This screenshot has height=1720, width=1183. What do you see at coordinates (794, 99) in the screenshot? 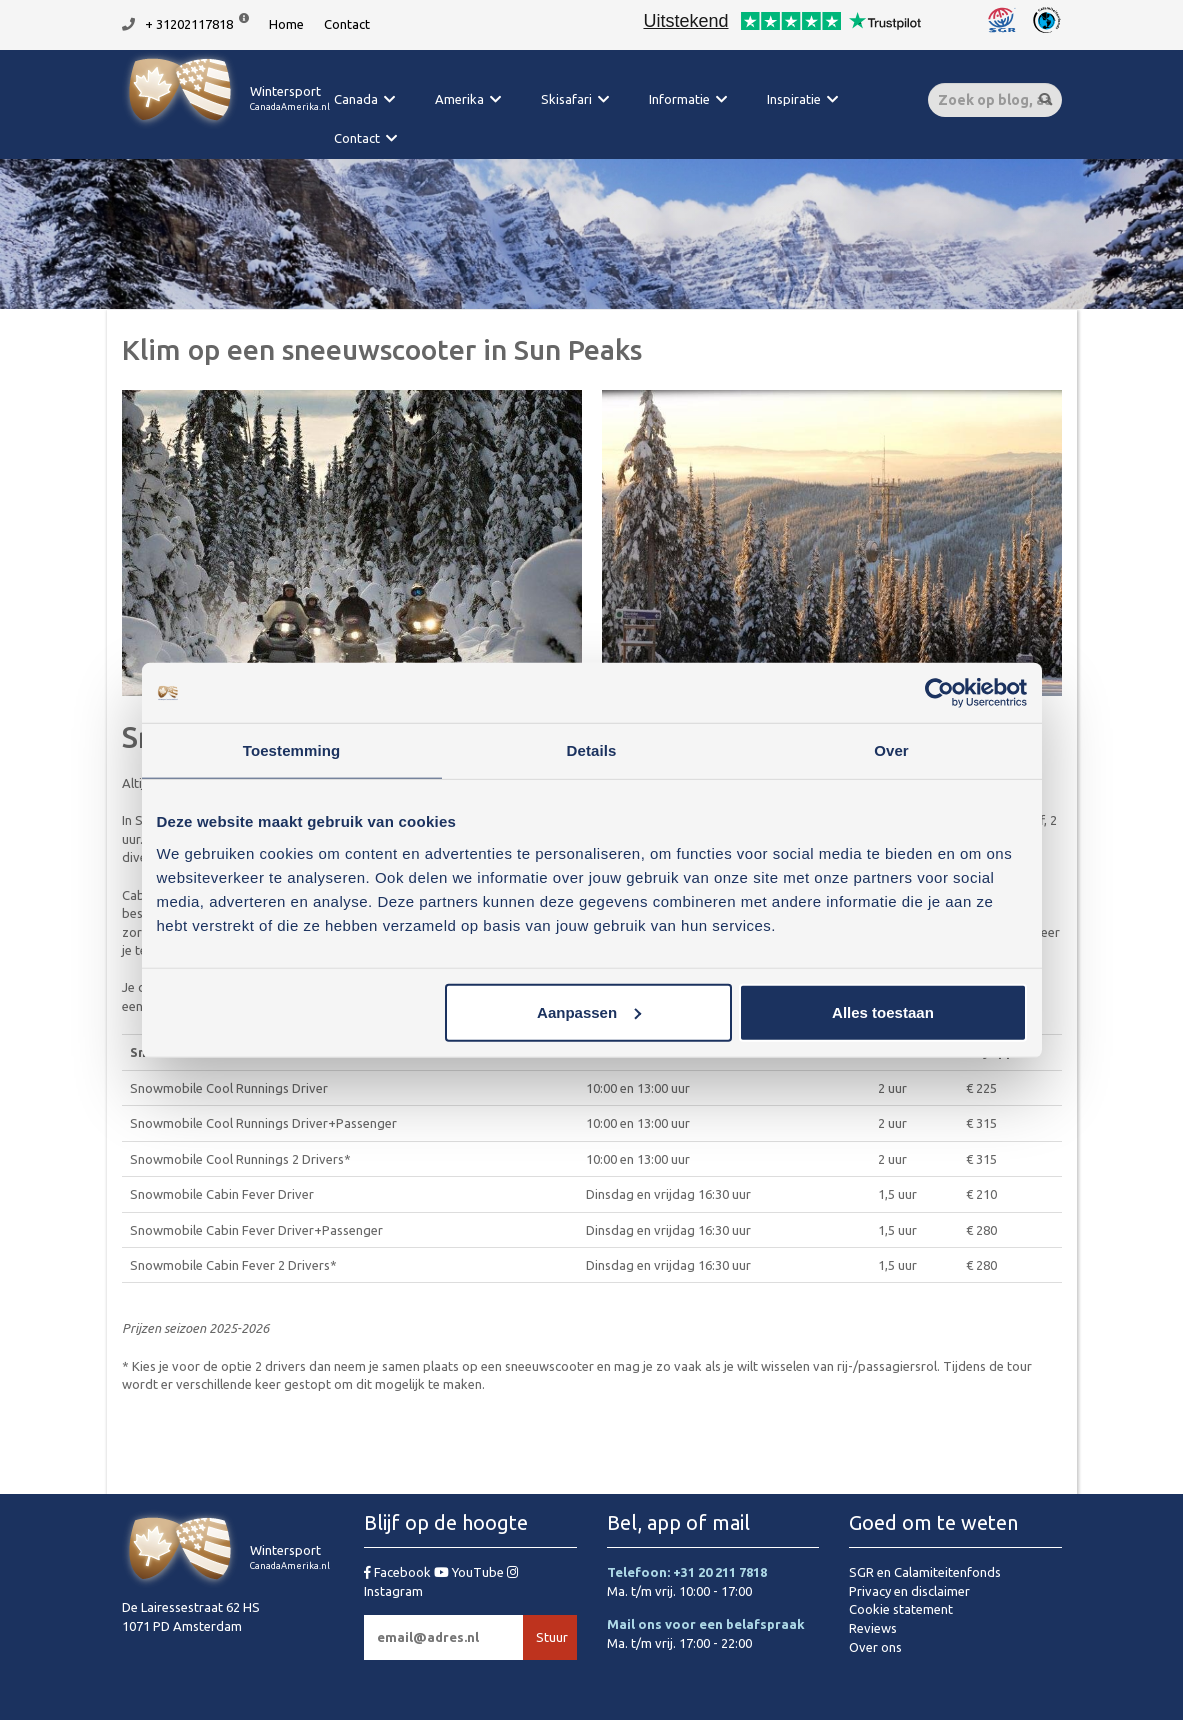
I see `Inspiratie` at bounding box center [794, 99].